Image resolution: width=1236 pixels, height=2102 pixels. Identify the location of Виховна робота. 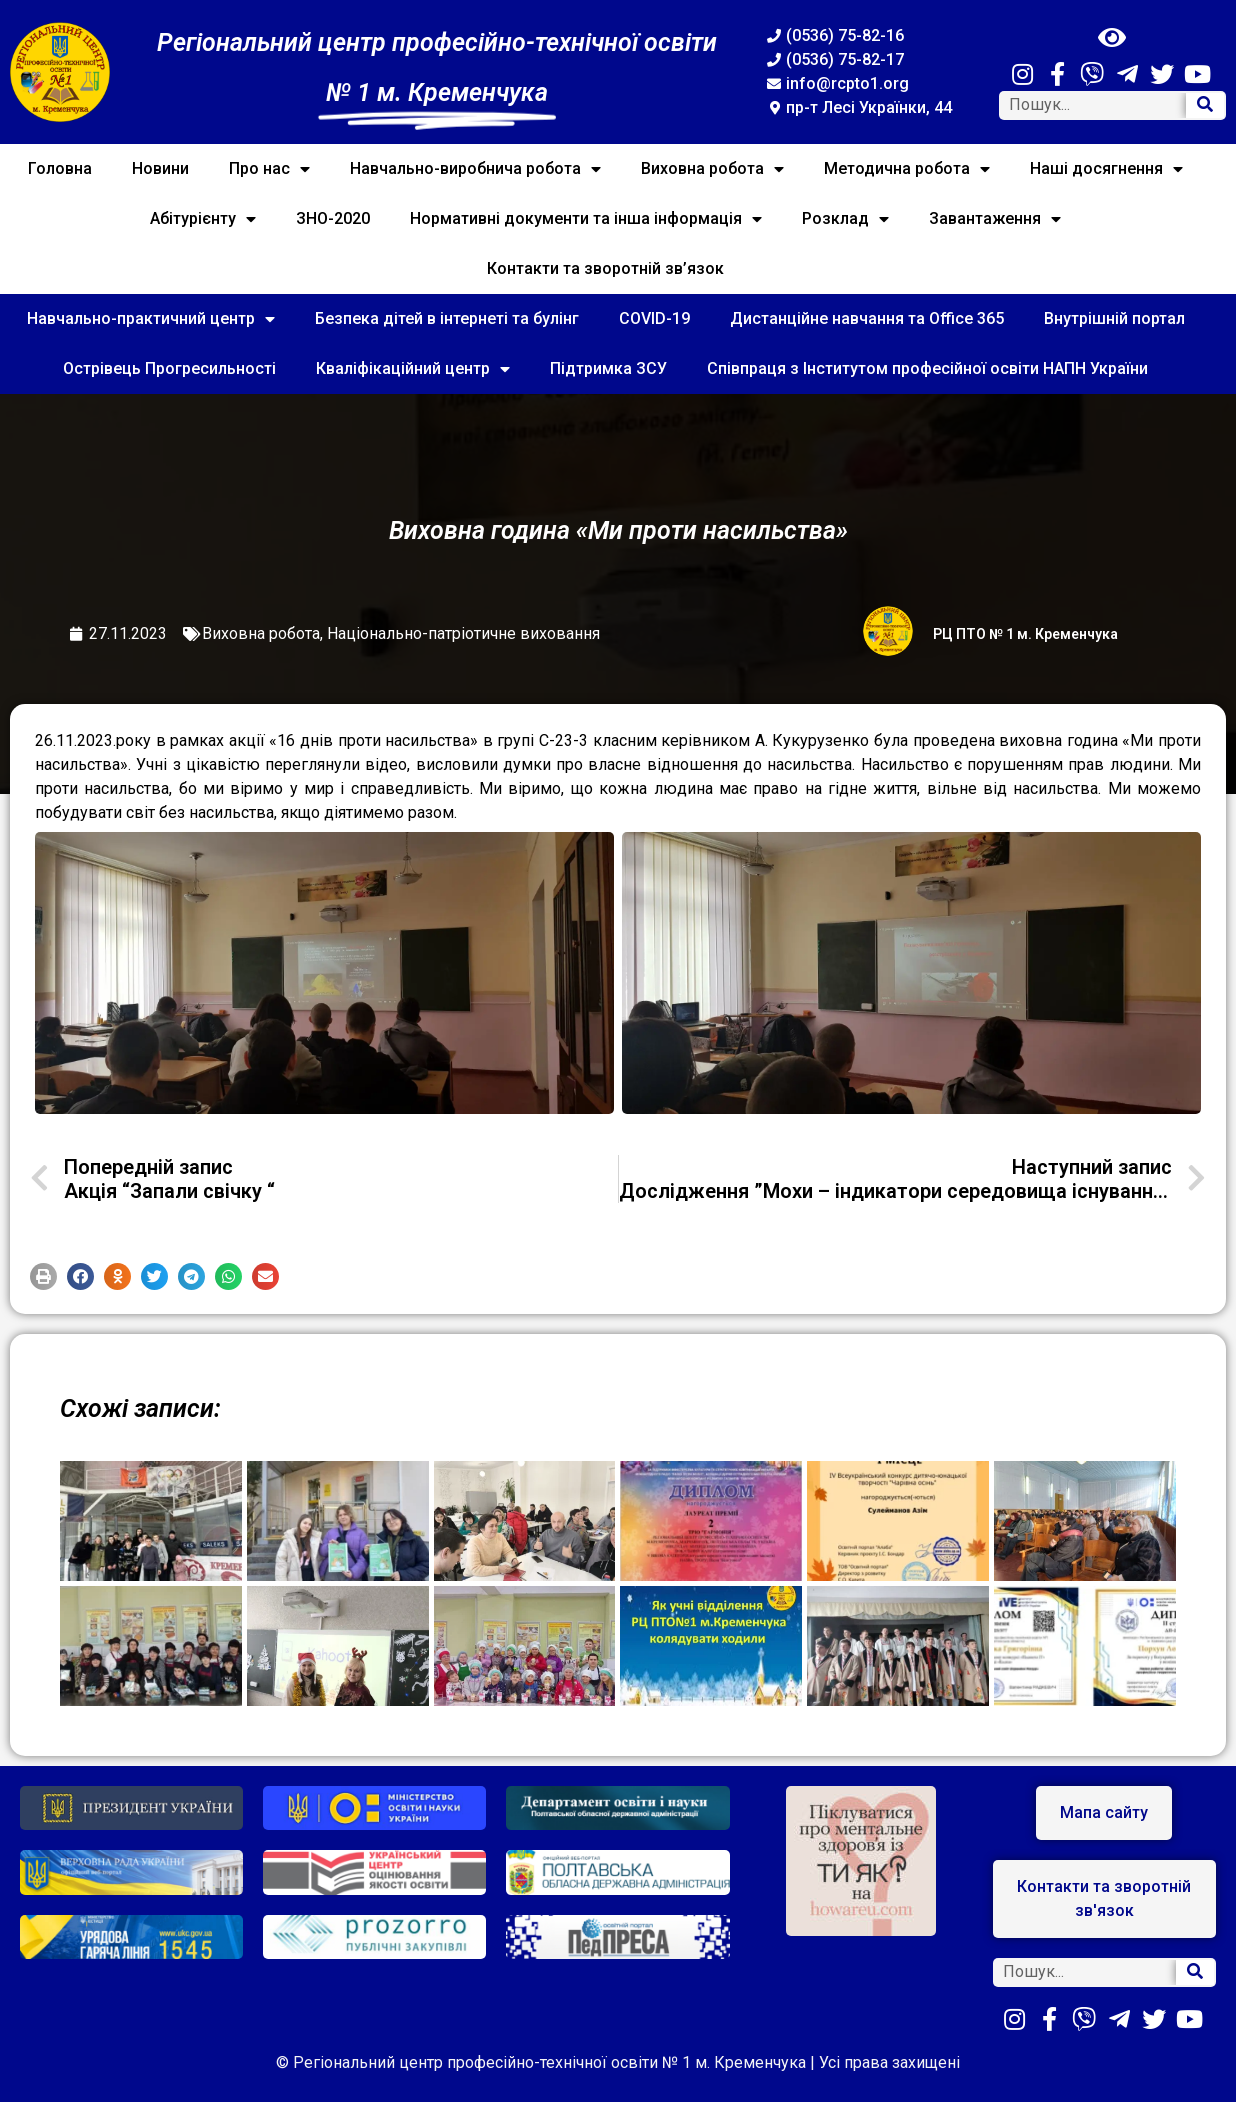
(712, 169).